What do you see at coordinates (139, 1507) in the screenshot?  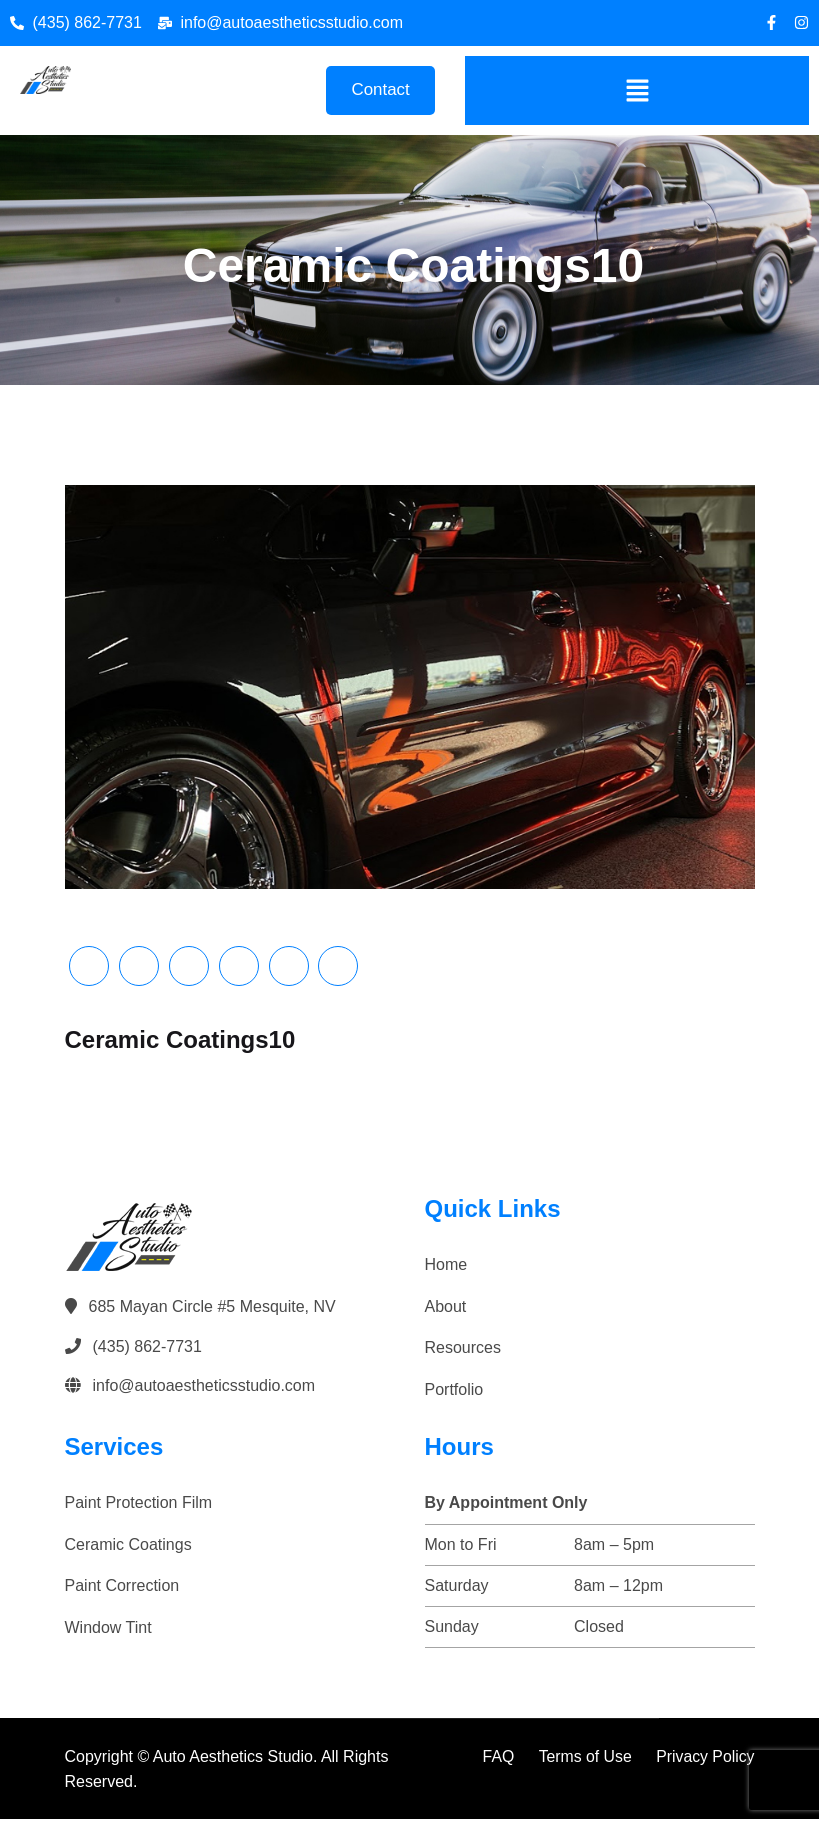 I see `Paint Protection Film` at bounding box center [139, 1507].